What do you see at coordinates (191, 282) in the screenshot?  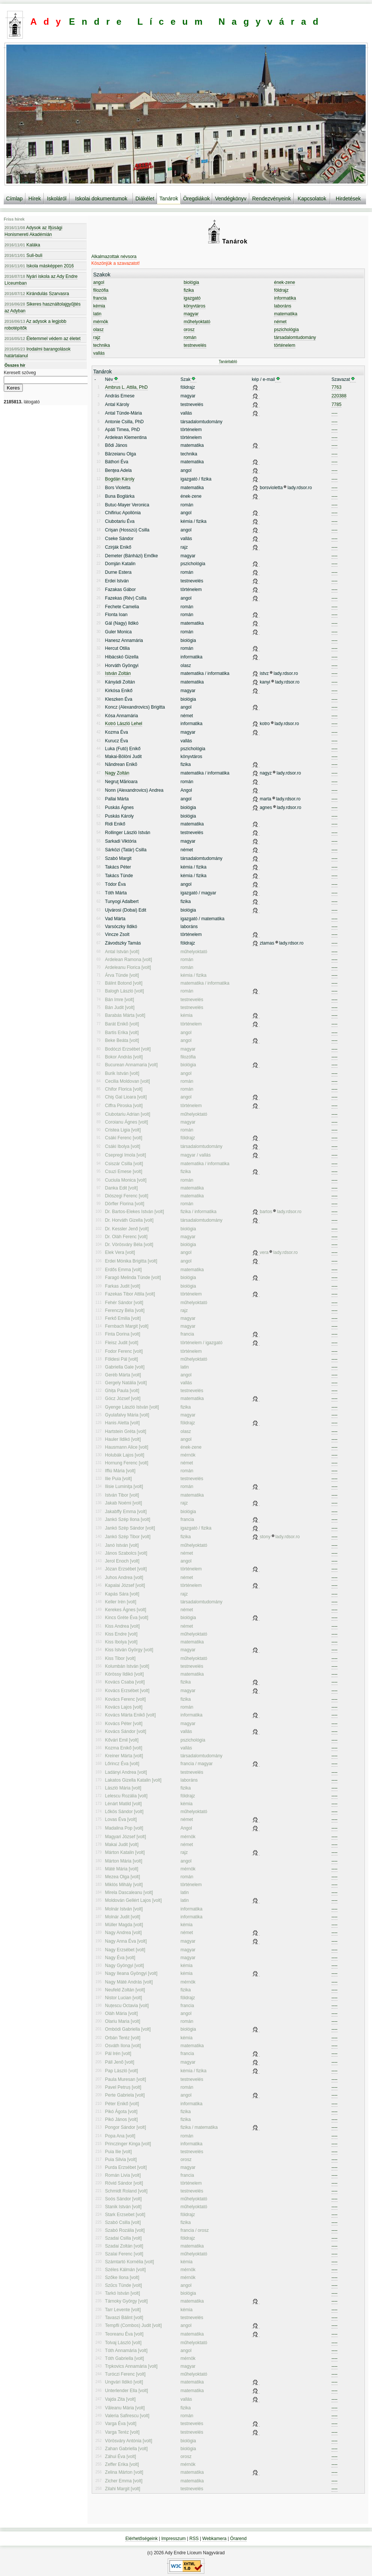 I see `biológia` at bounding box center [191, 282].